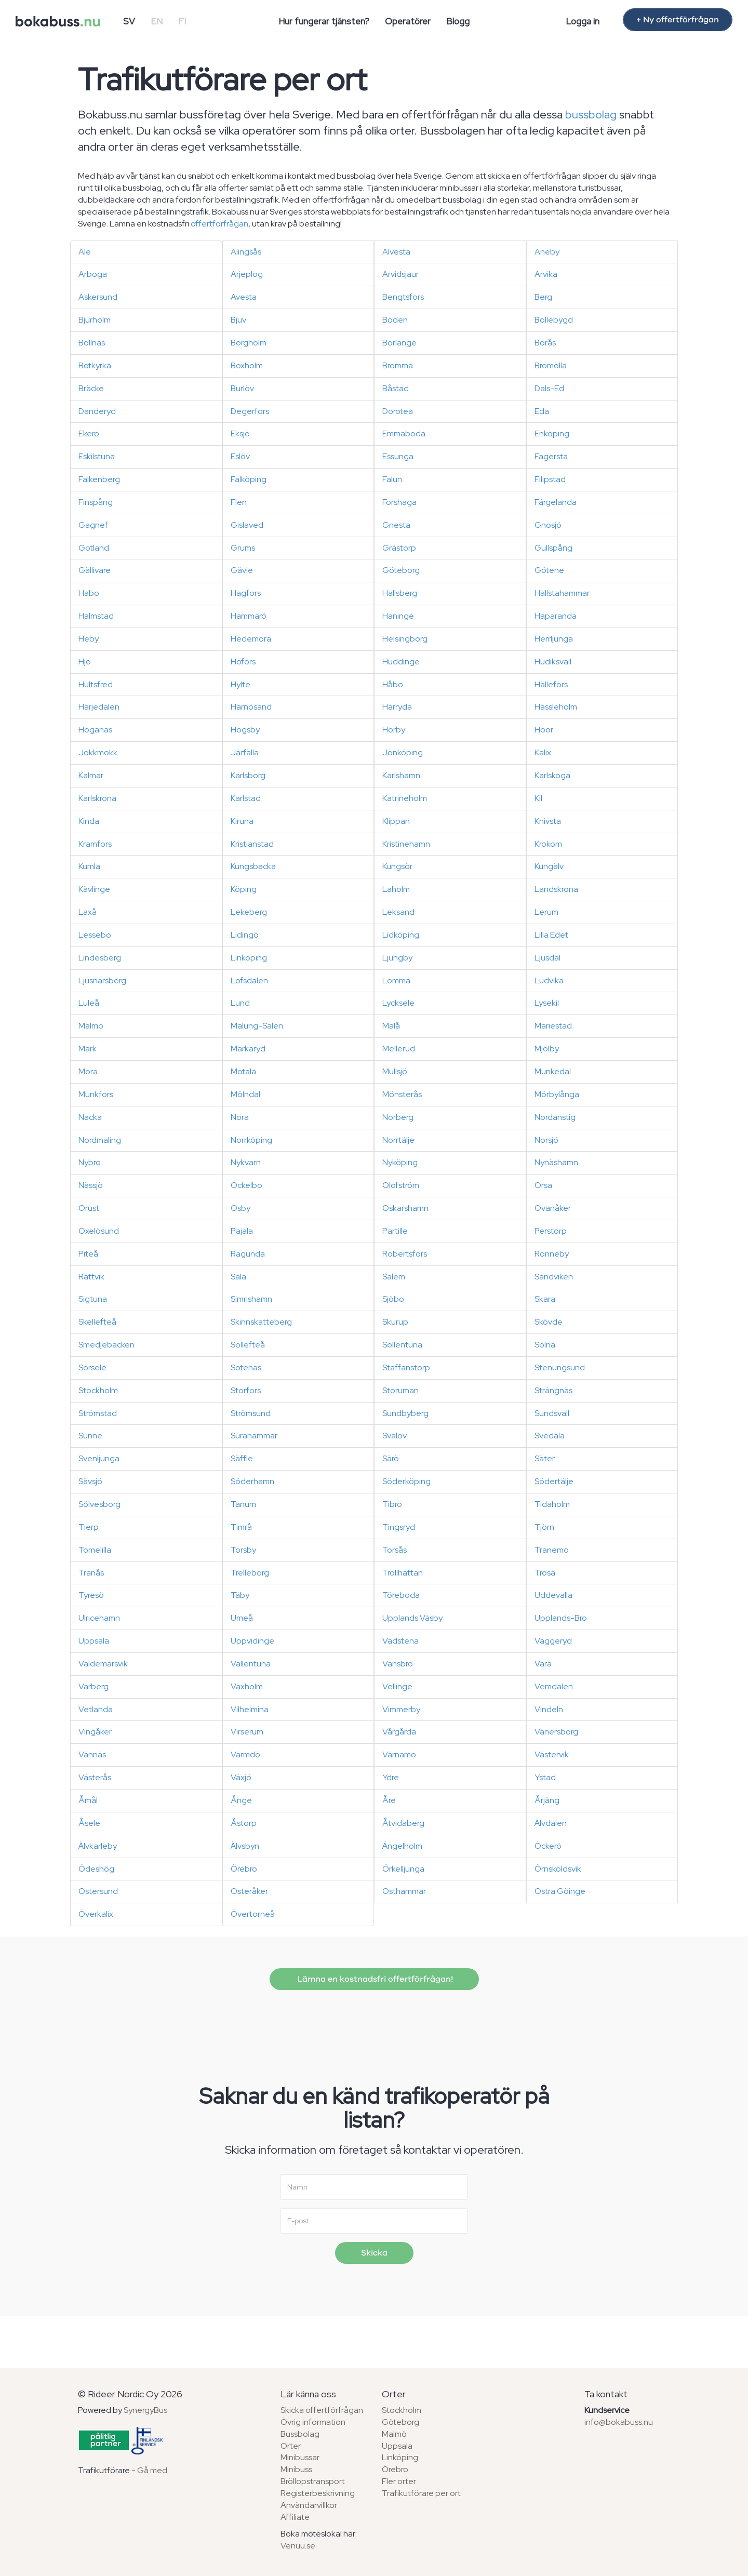 The height and width of the screenshot is (2576, 748). Describe the element at coordinates (251, 706) in the screenshot. I see `Härnösand` at that location.